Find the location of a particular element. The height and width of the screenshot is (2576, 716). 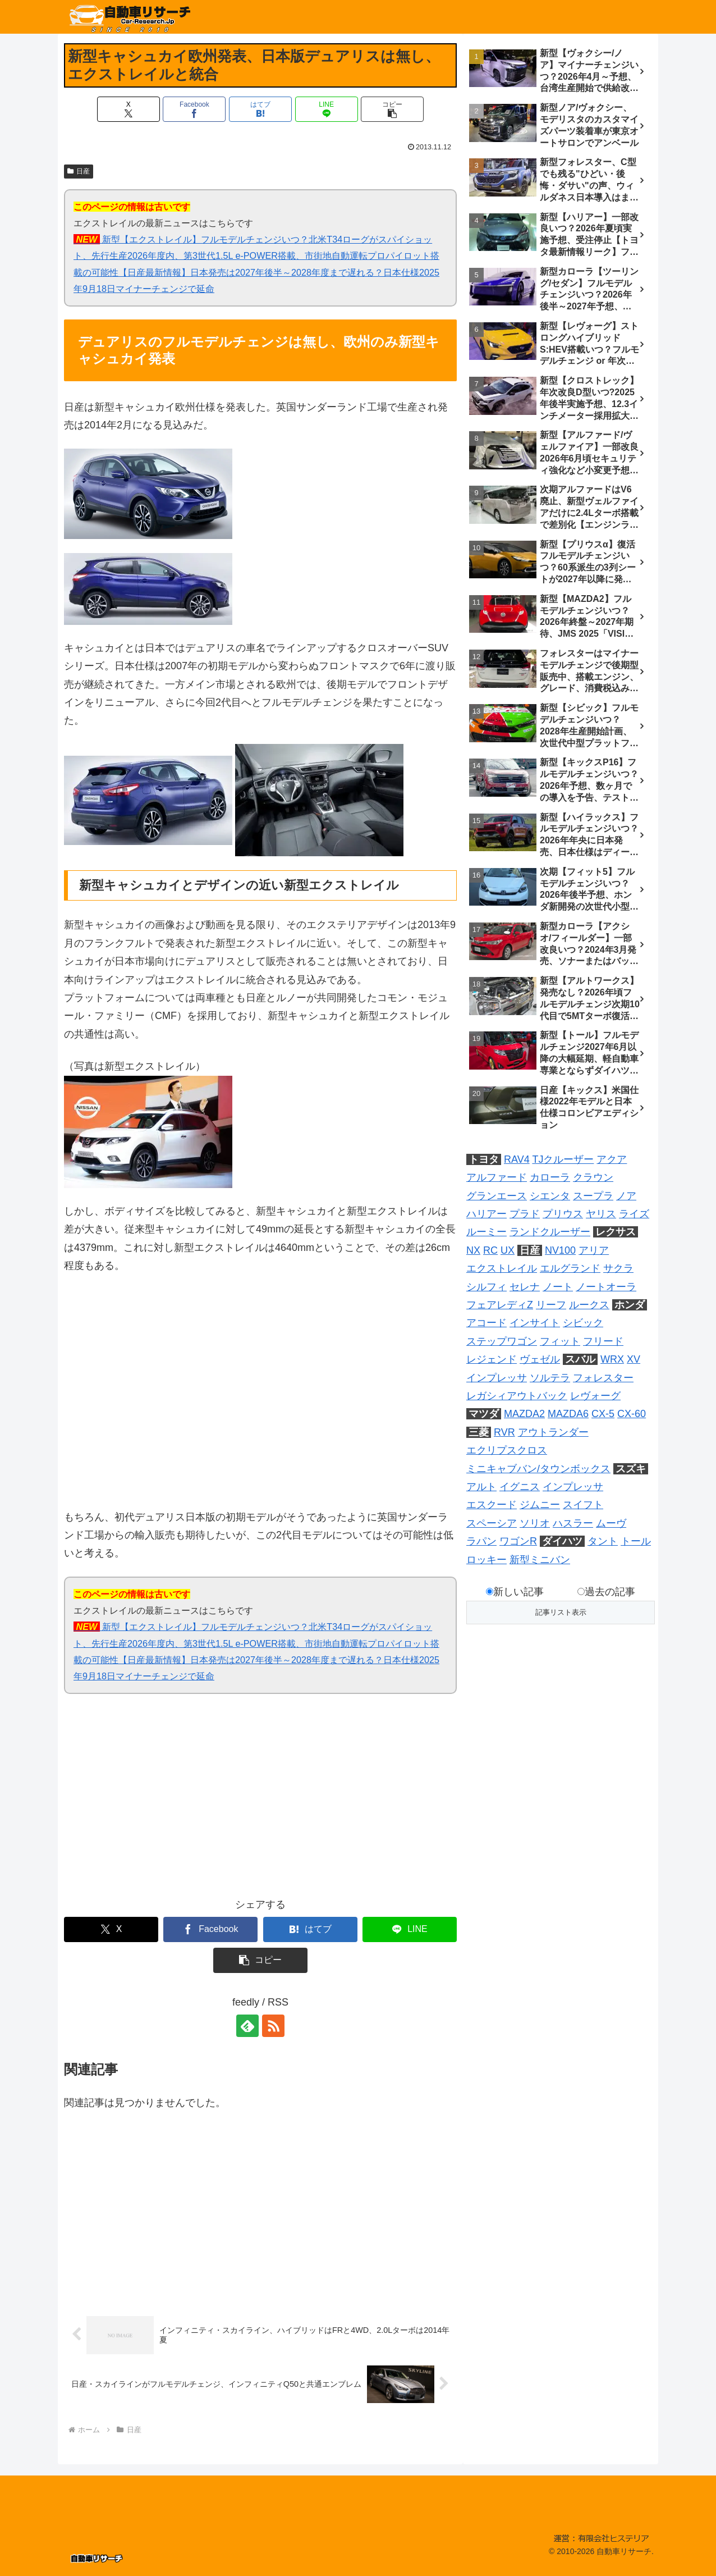

[RSSで更新情報を購読] is located at coordinates (273, 2026).